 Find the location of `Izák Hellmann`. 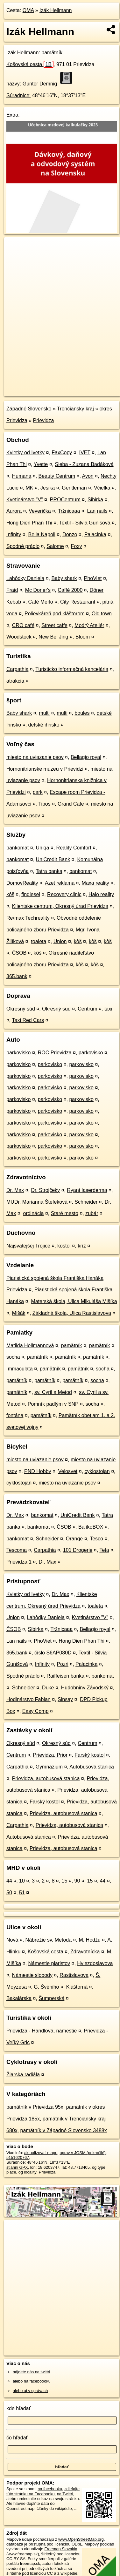

Izák Hellmann is located at coordinates (55, 10).